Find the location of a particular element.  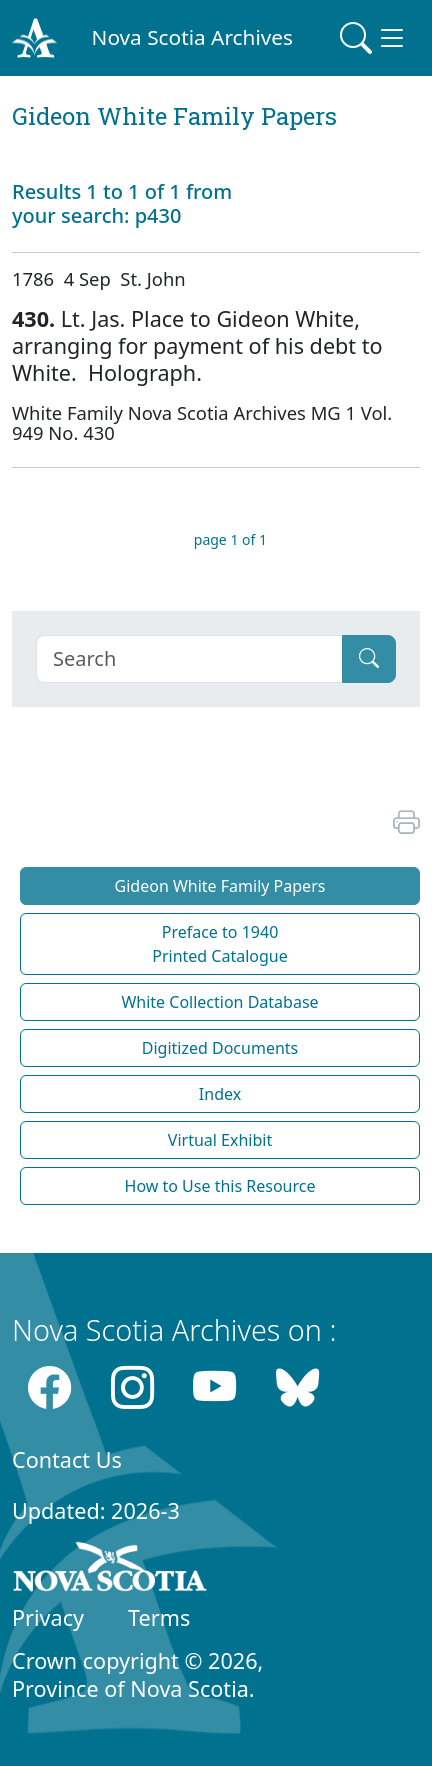

[Submit] is located at coordinates (369, 659).